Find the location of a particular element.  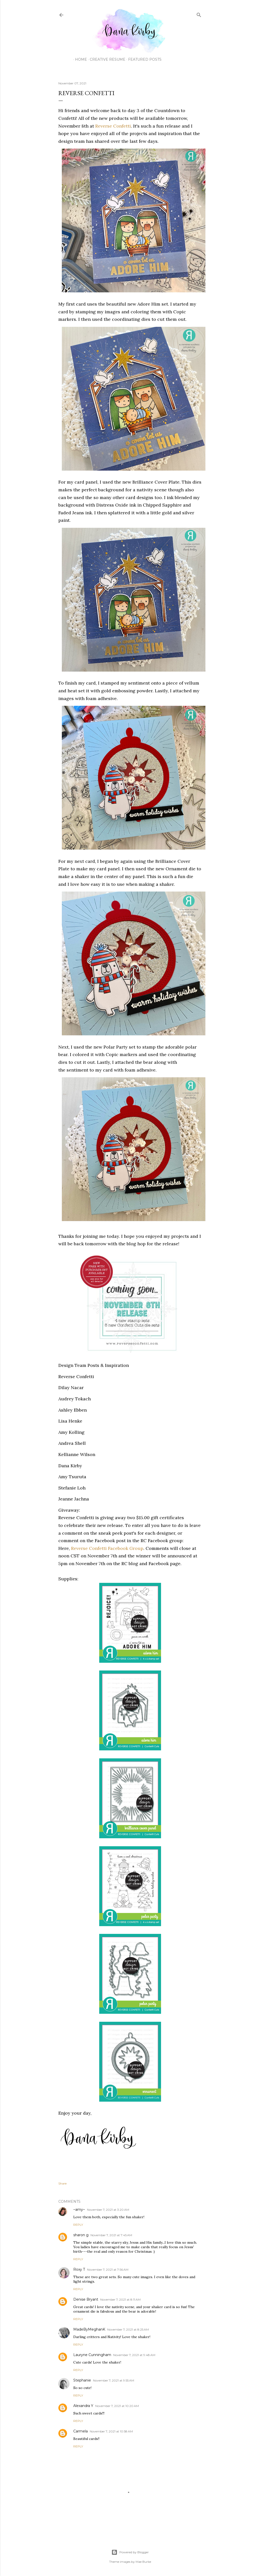

MadeByMeghanK is located at coordinates (89, 2329).